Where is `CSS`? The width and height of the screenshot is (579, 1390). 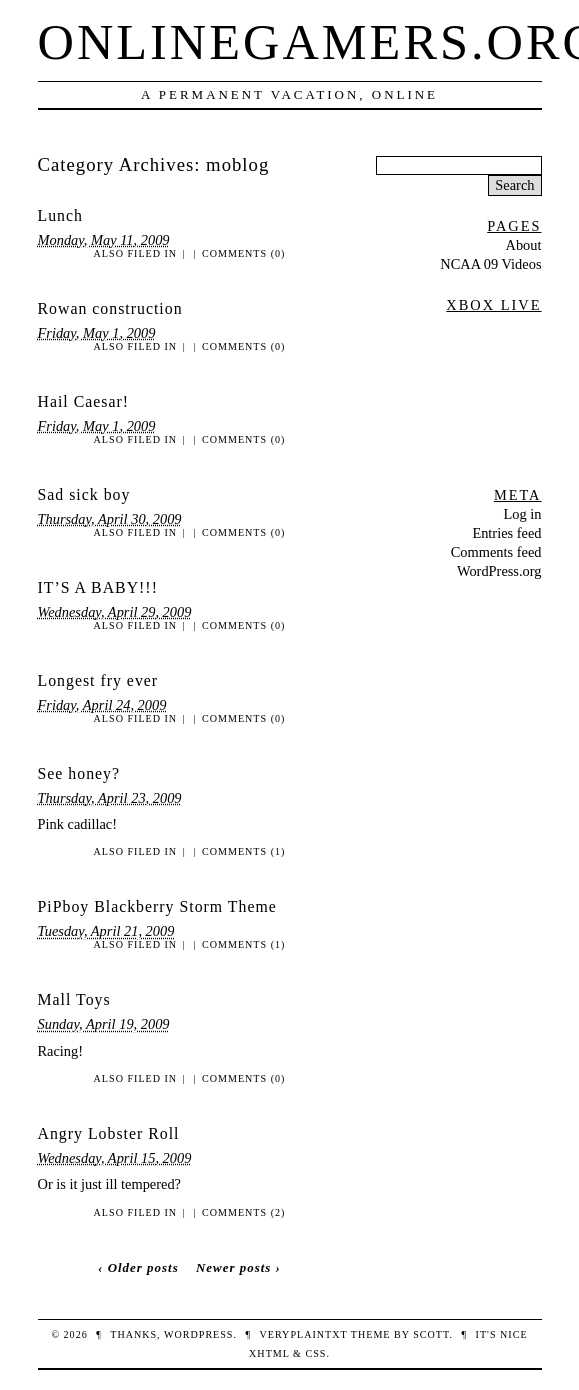
CSS is located at coordinates (315, 1353).